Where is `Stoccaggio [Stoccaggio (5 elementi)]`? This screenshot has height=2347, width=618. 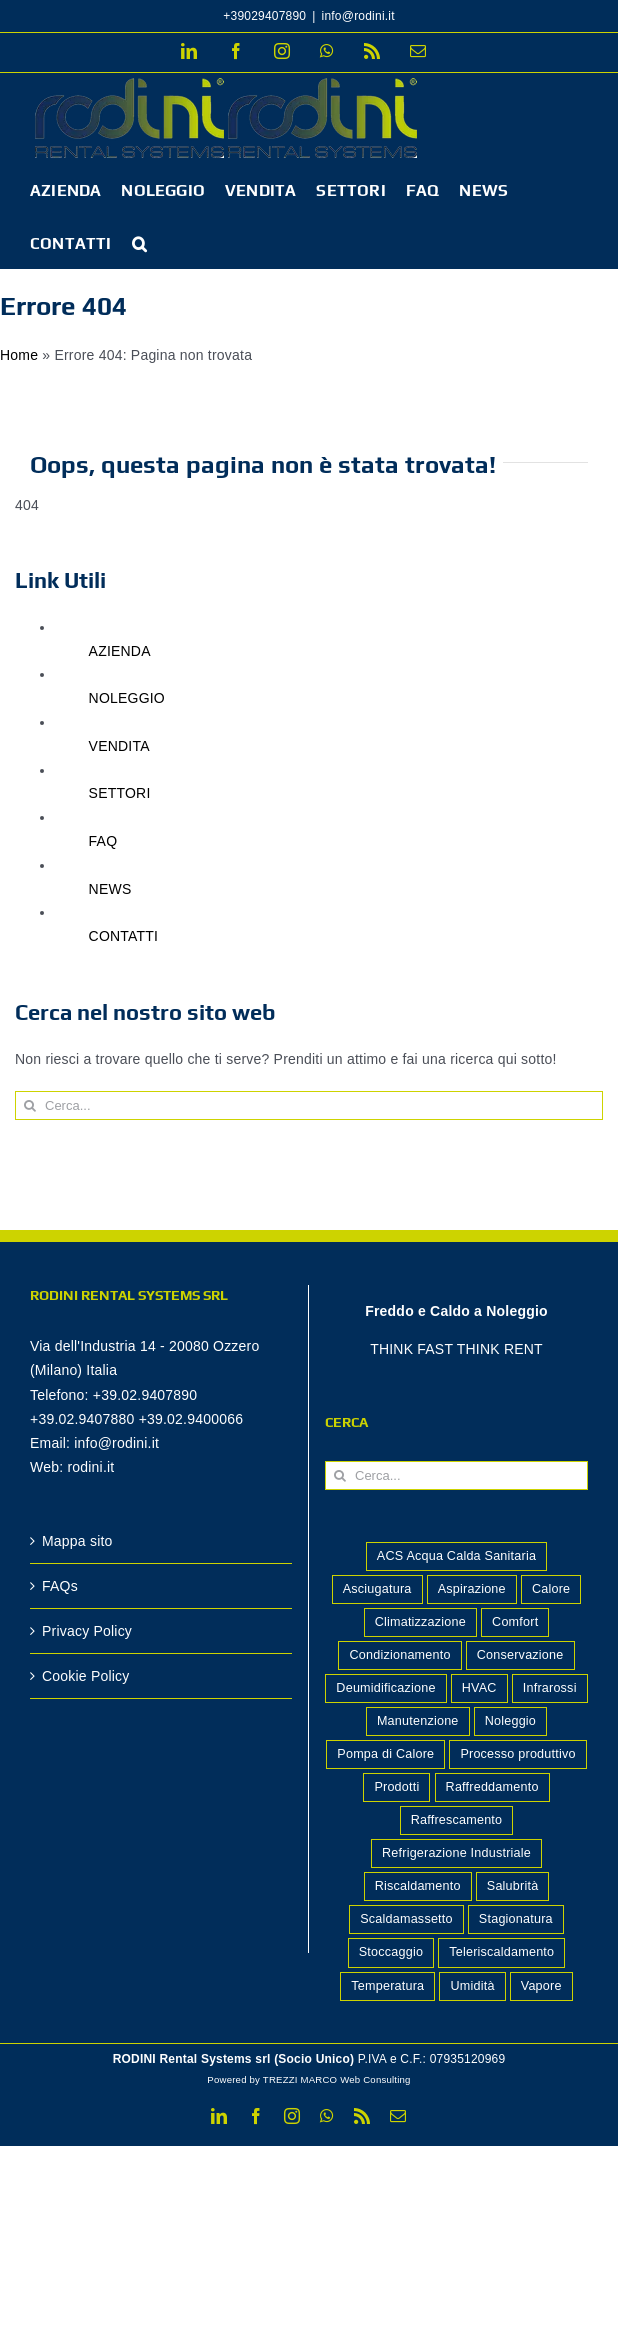 Stoccaggio [Stoccaggio (5 elementi)] is located at coordinates (391, 1952).